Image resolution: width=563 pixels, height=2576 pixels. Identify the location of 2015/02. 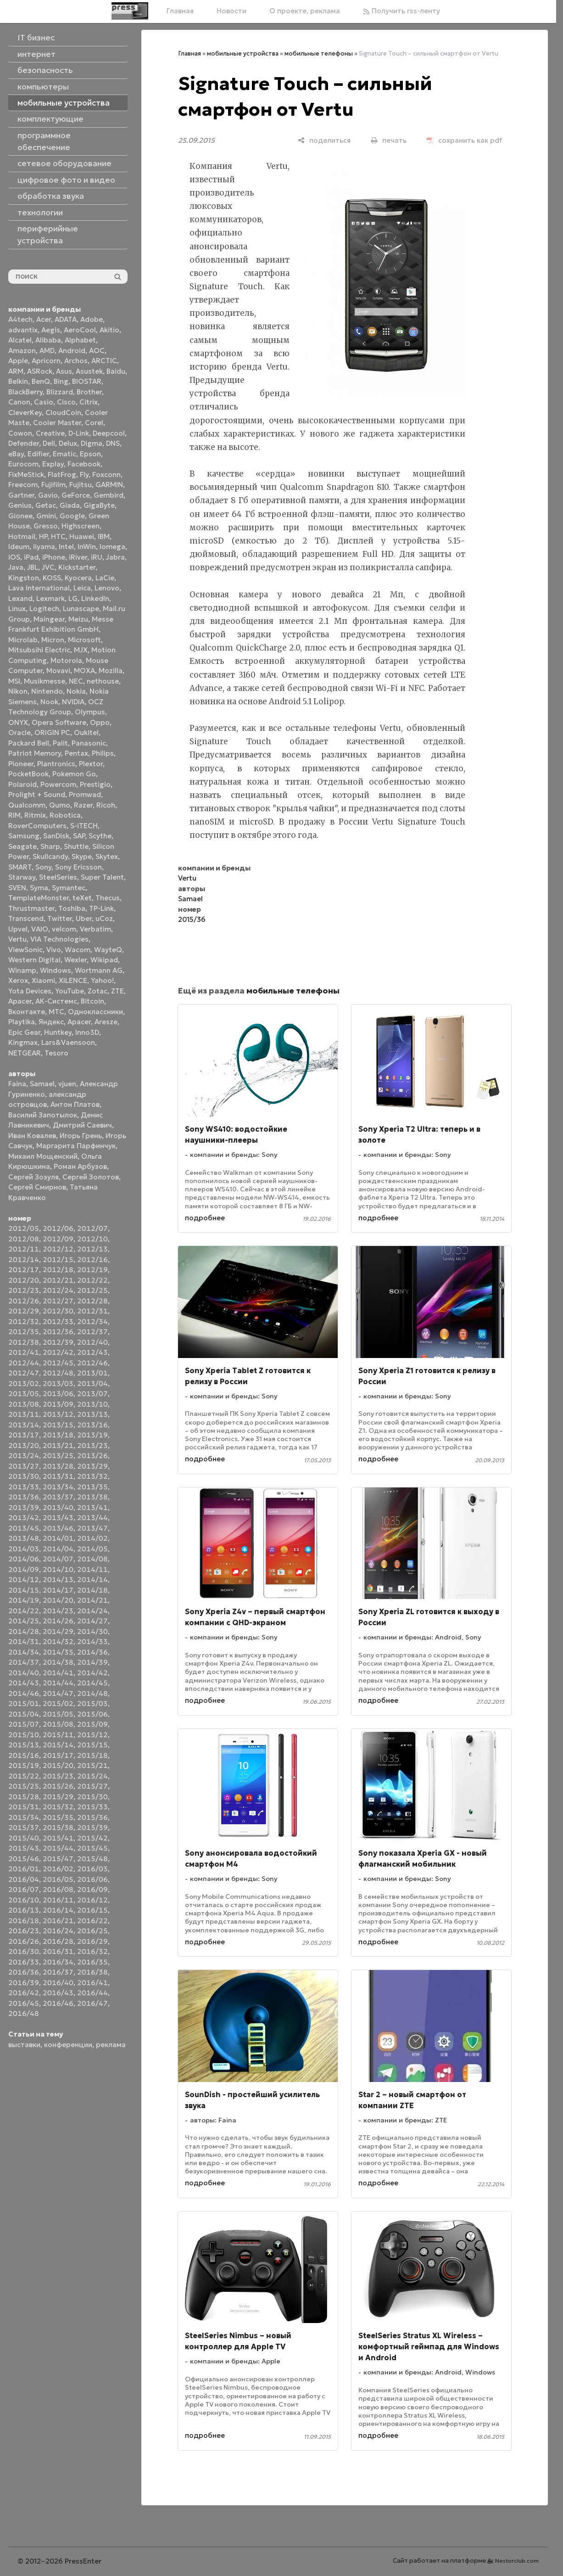
(58, 1703).